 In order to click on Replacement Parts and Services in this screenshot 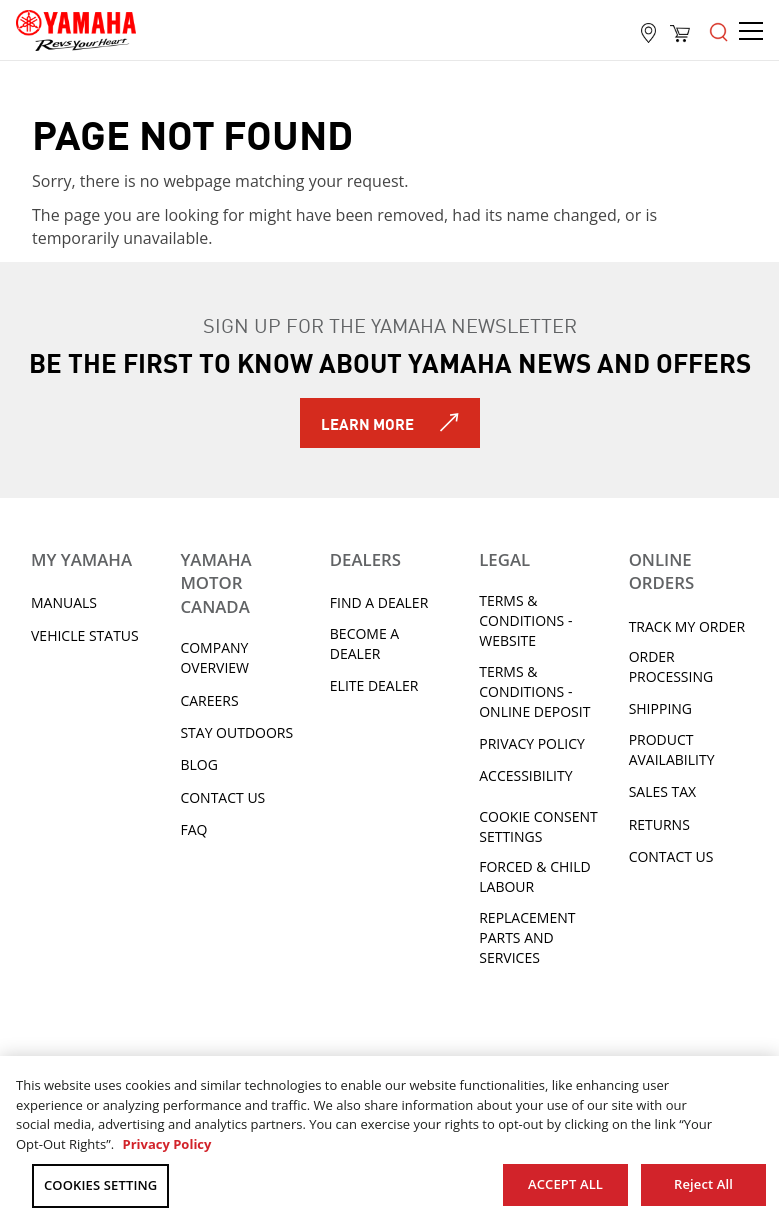, I will do `click(527, 937)`.